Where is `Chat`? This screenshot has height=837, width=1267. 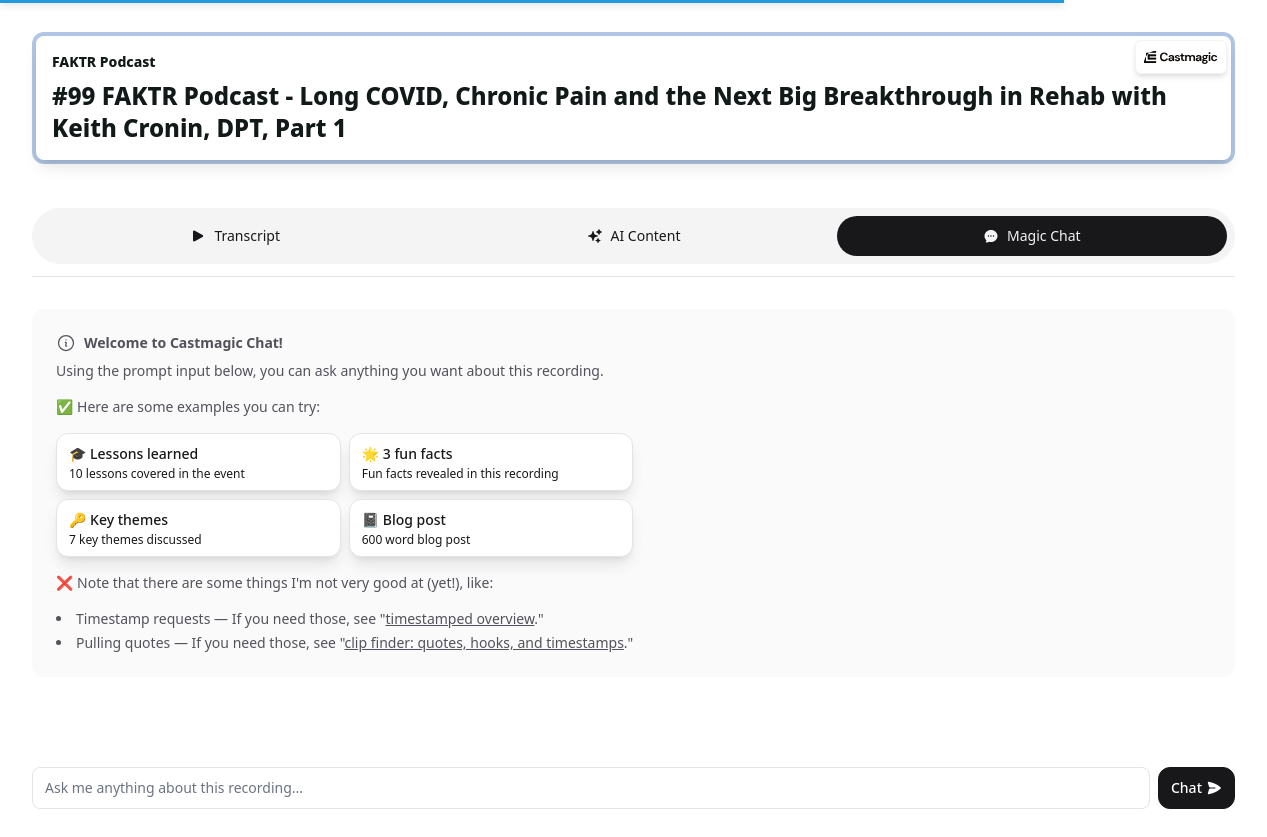 Chat is located at coordinates (1196, 787).